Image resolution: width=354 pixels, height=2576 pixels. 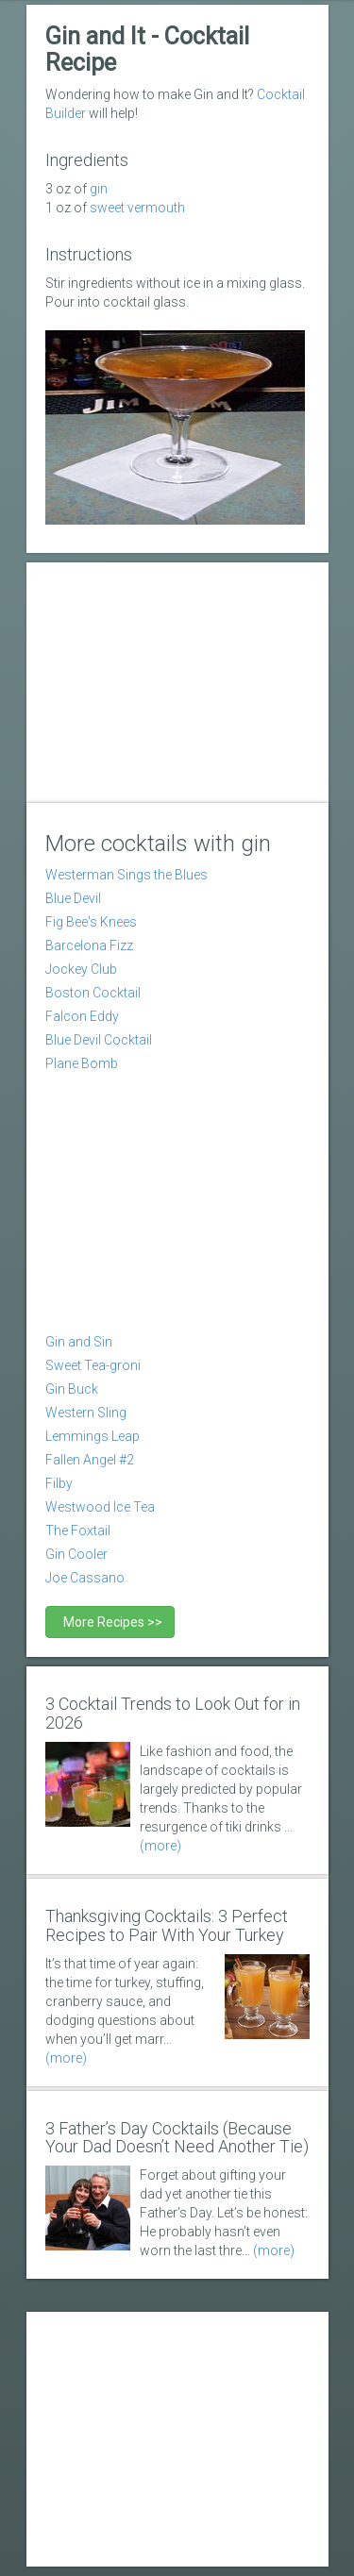 What do you see at coordinates (93, 1365) in the screenshot?
I see `Sweet Tea-groni` at bounding box center [93, 1365].